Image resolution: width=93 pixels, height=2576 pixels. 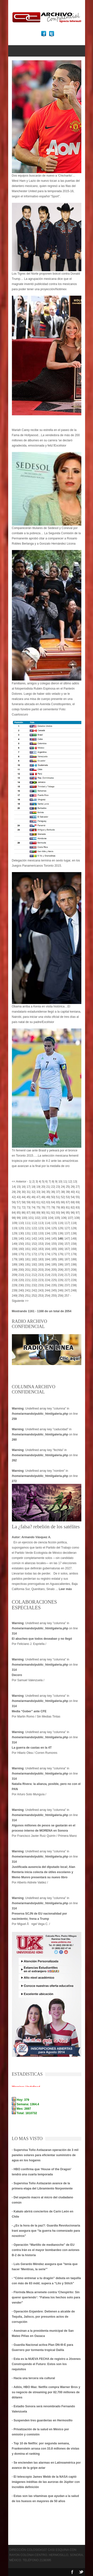 I want to click on 112, so click(x=33, y=1223).